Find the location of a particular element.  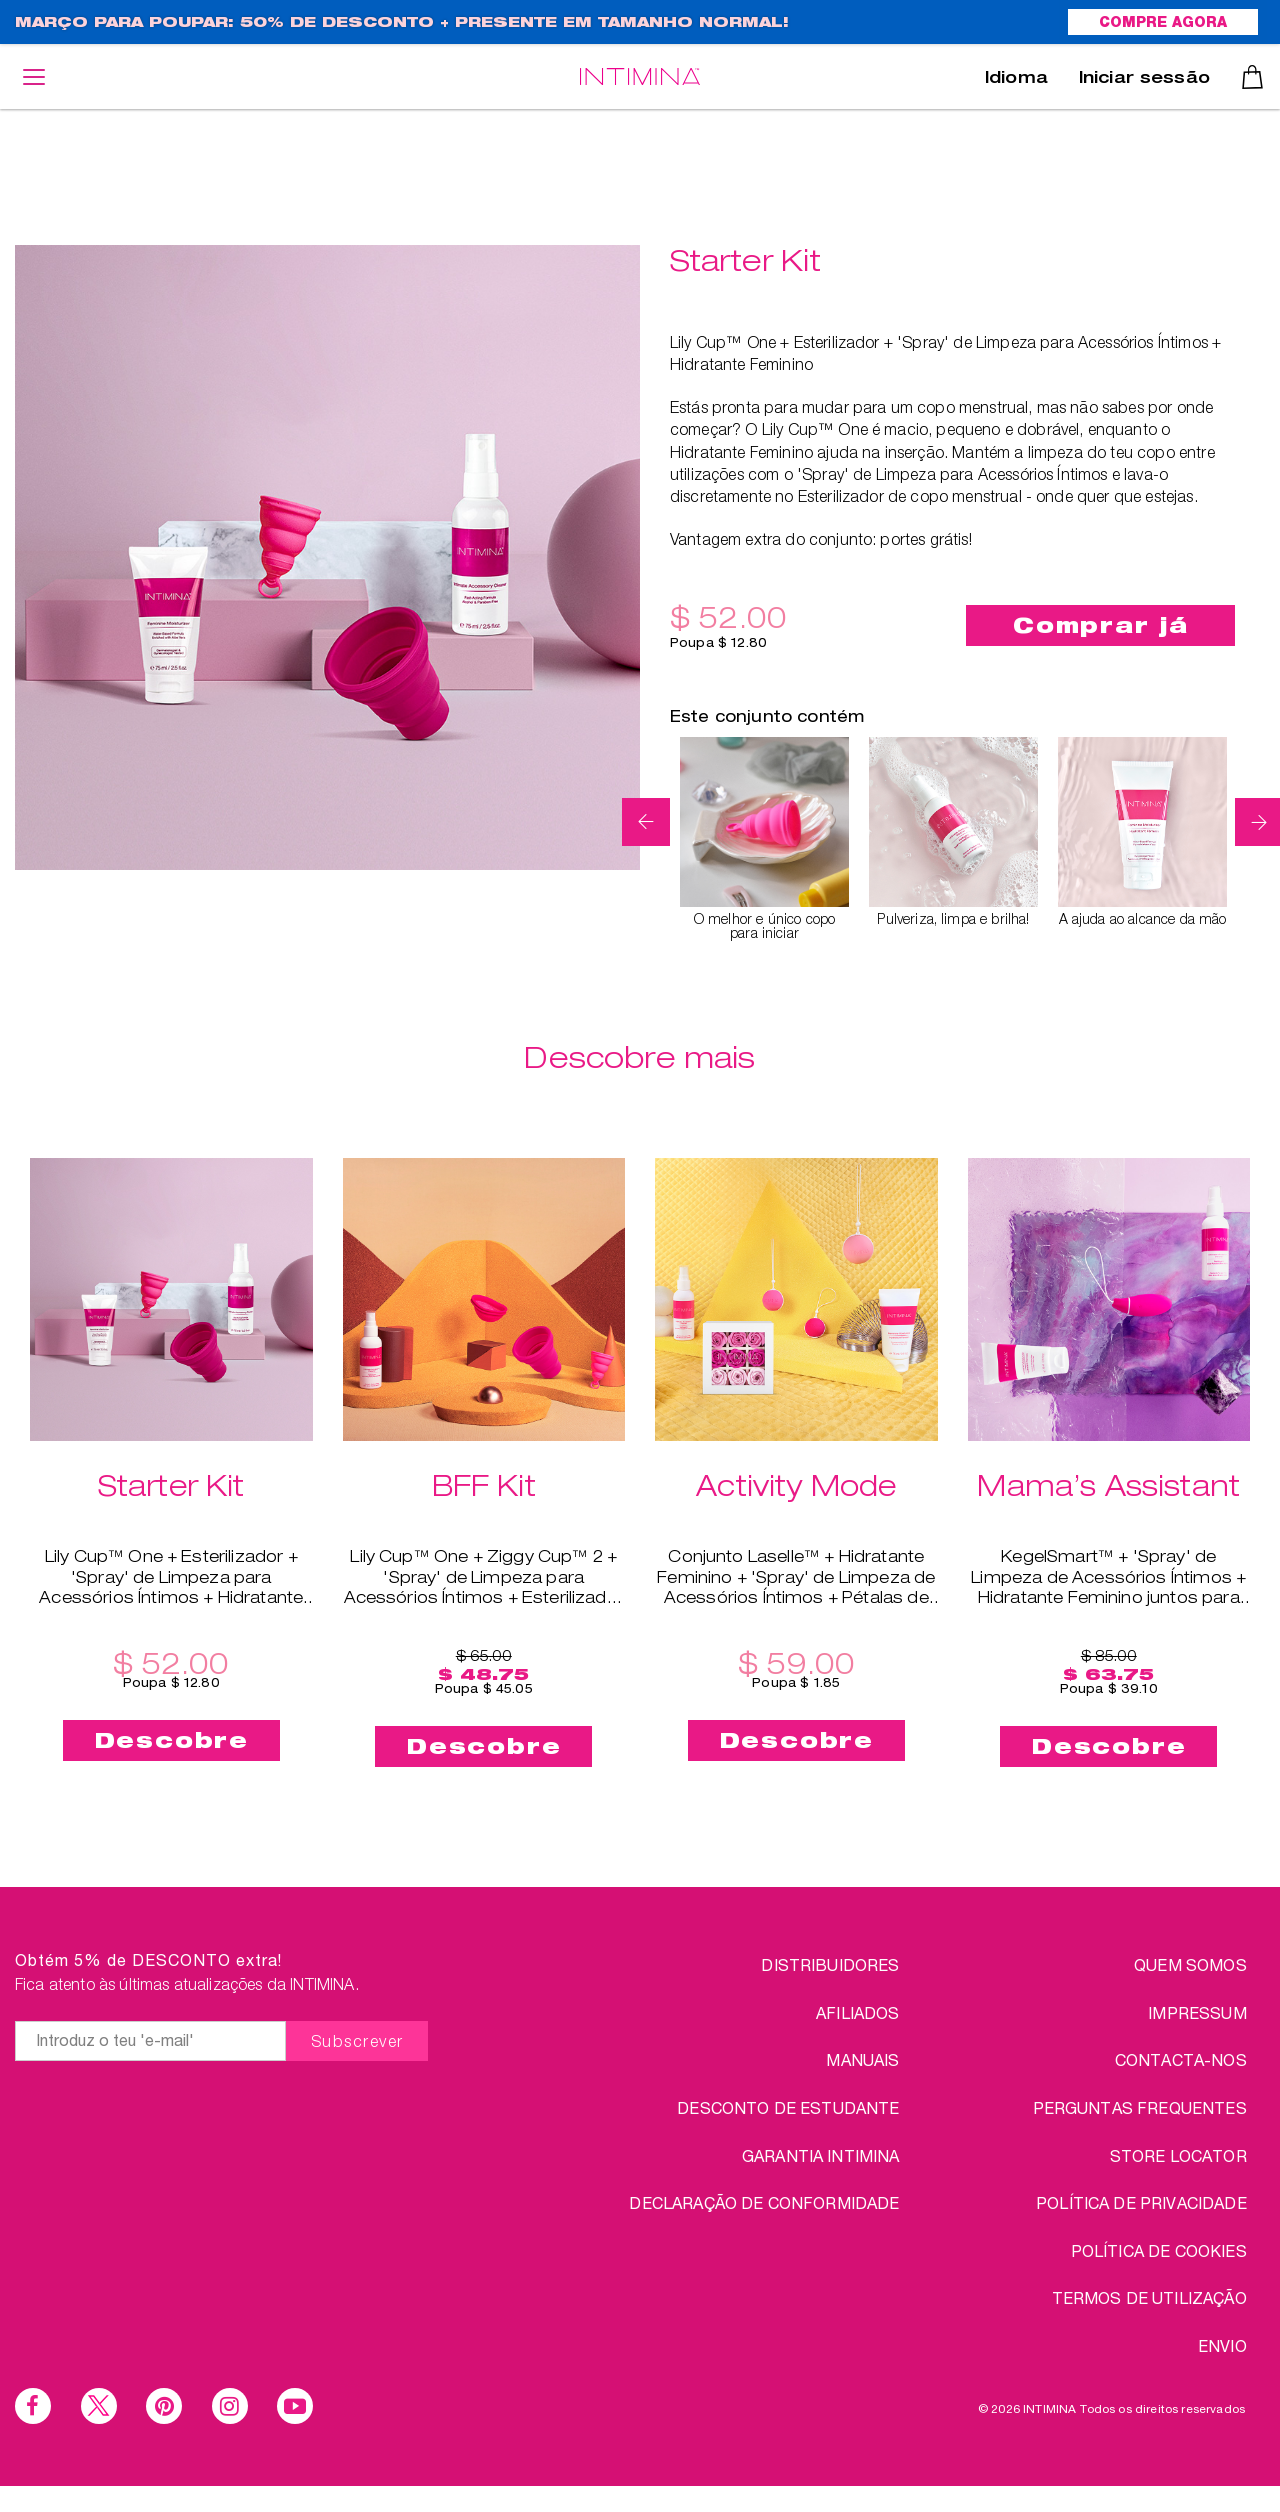

TERMOS DE UTILIZAÇÃO is located at coordinates (1149, 2297).